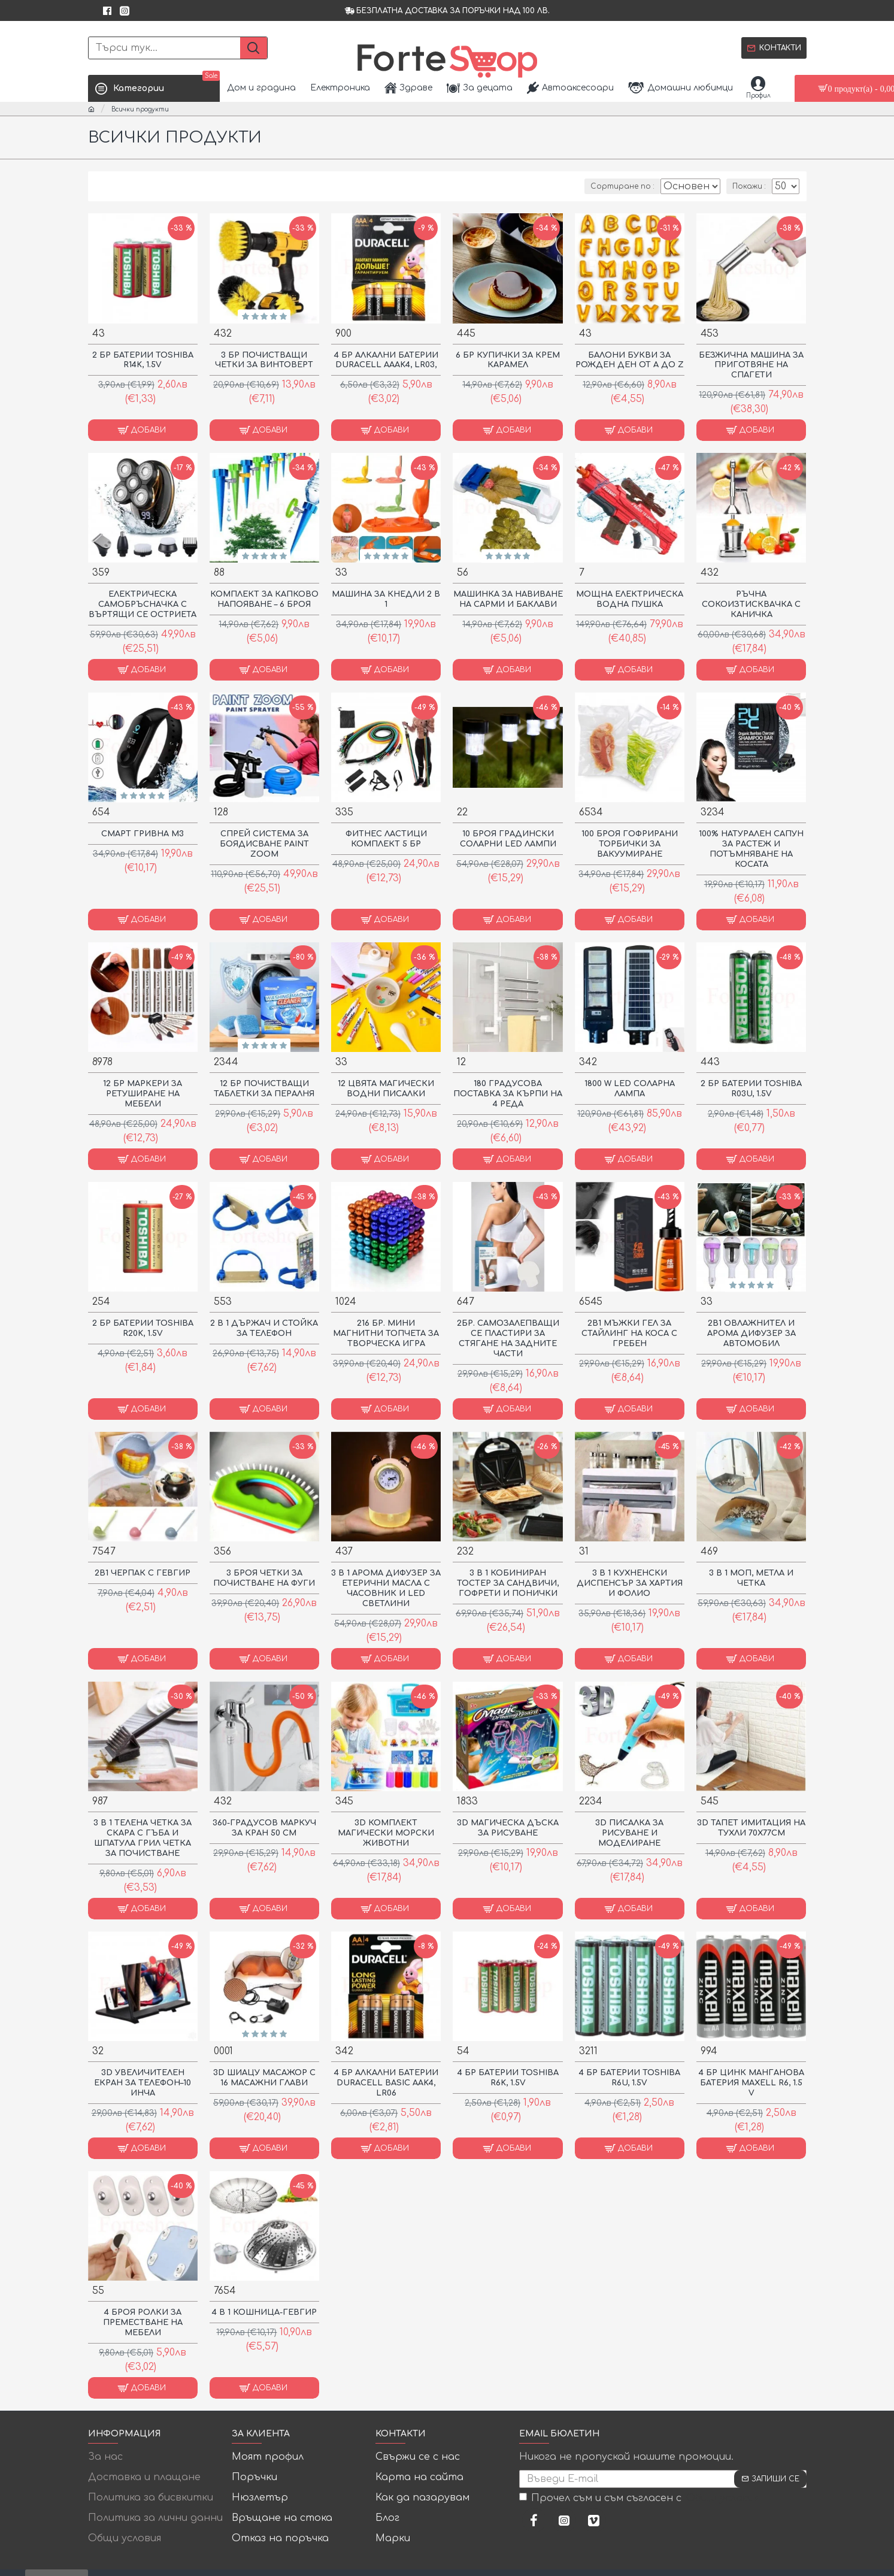 The width and height of the screenshot is (894, 2576). Describe the element at coordinates (507, 1093) in the screenshot. I see `180 градусова поставка за кърпи на 4 реда` at that location.